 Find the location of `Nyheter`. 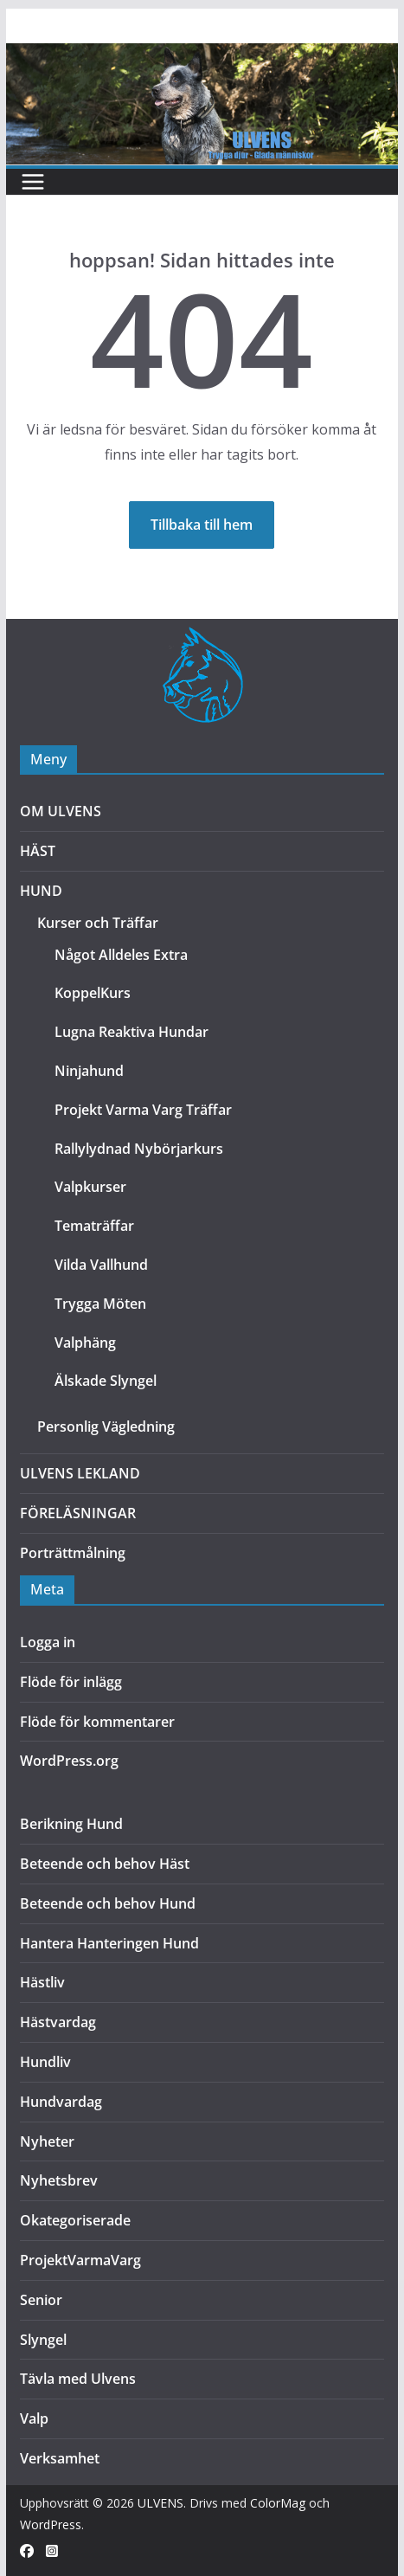

Nyheter is located at coordinates (47, 2141).